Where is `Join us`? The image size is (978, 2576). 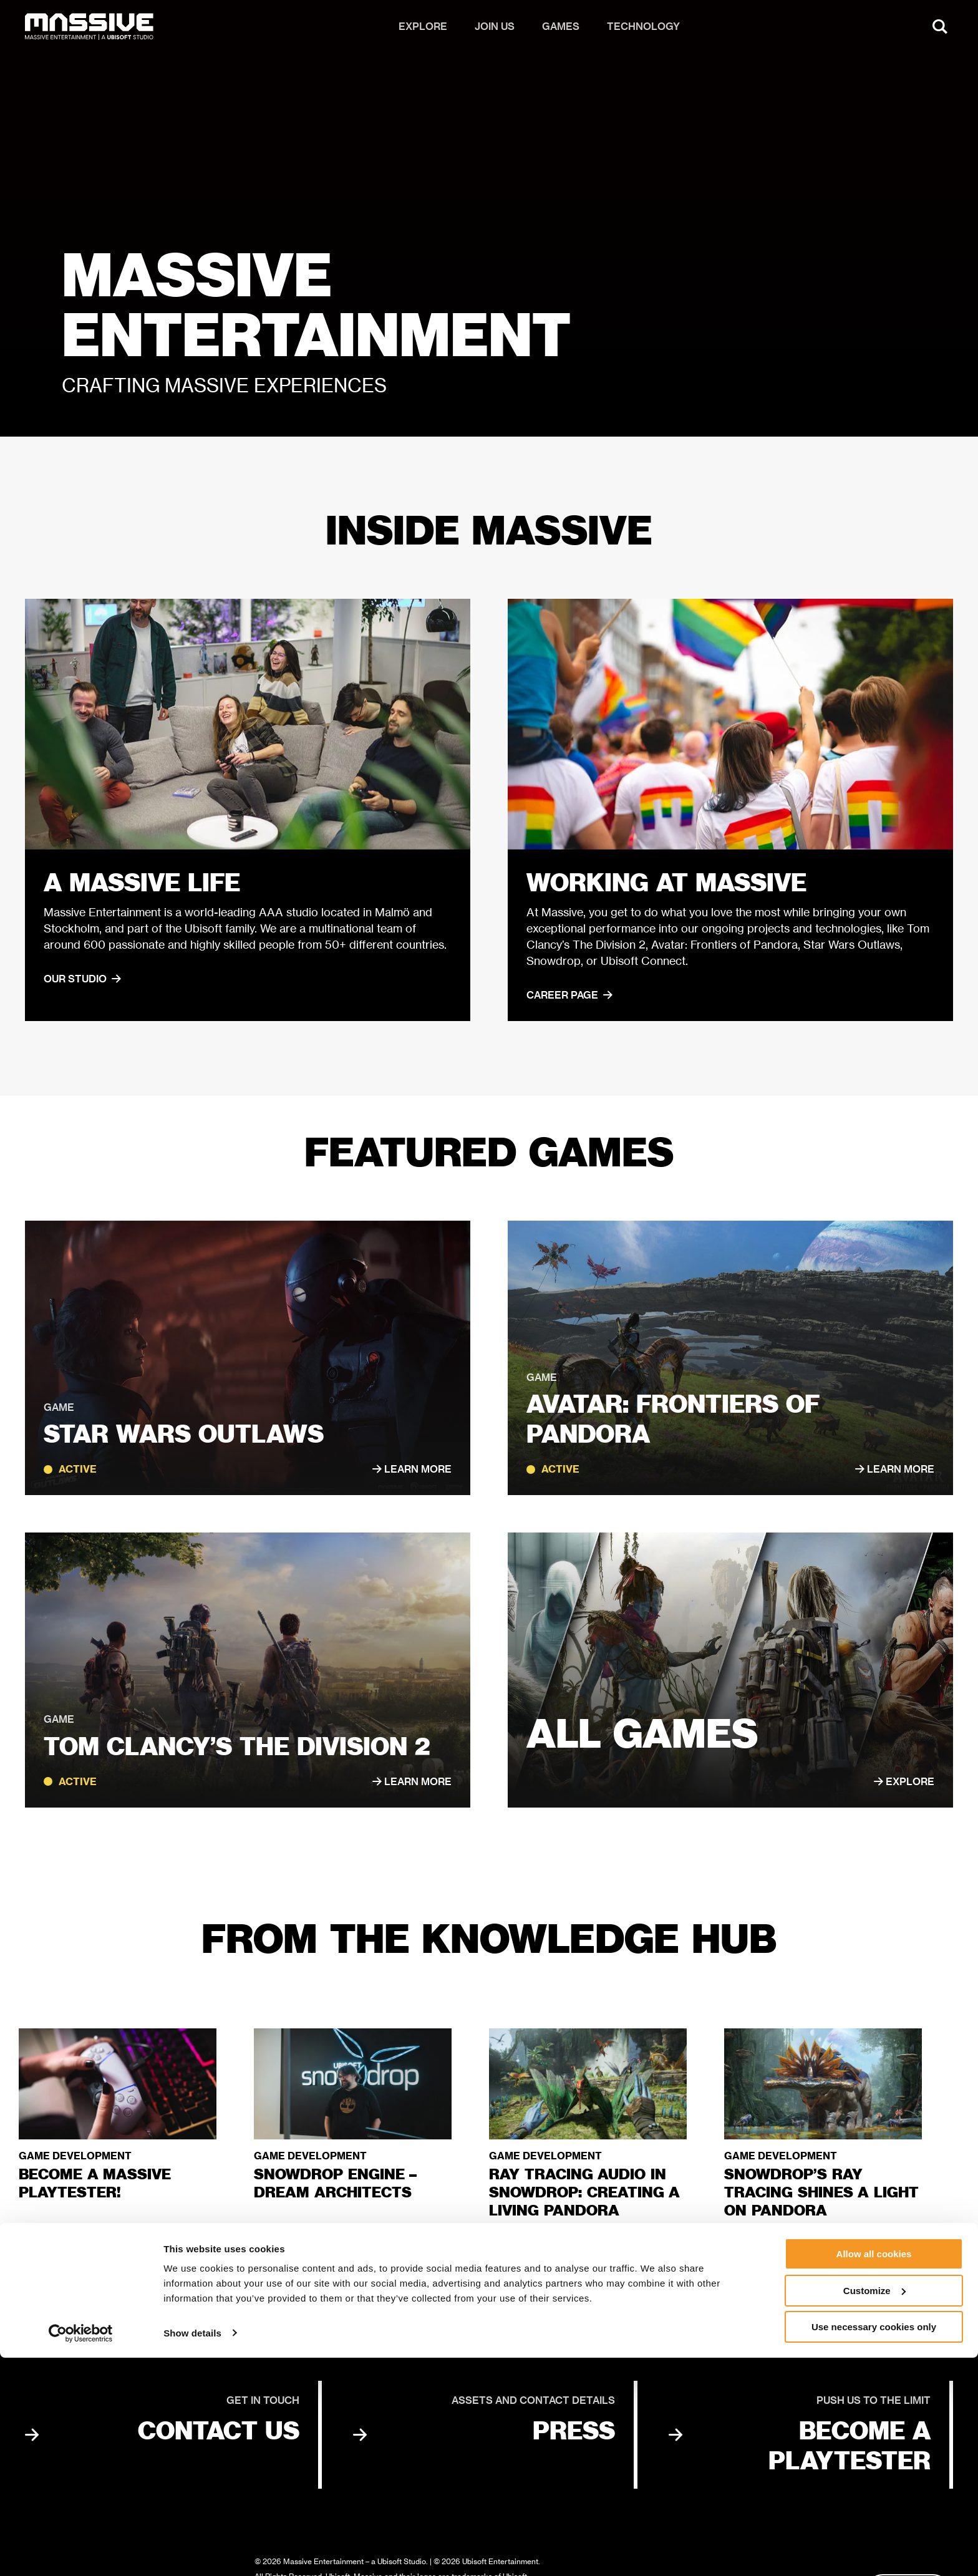
Join us is located at coordinates (495, 30).